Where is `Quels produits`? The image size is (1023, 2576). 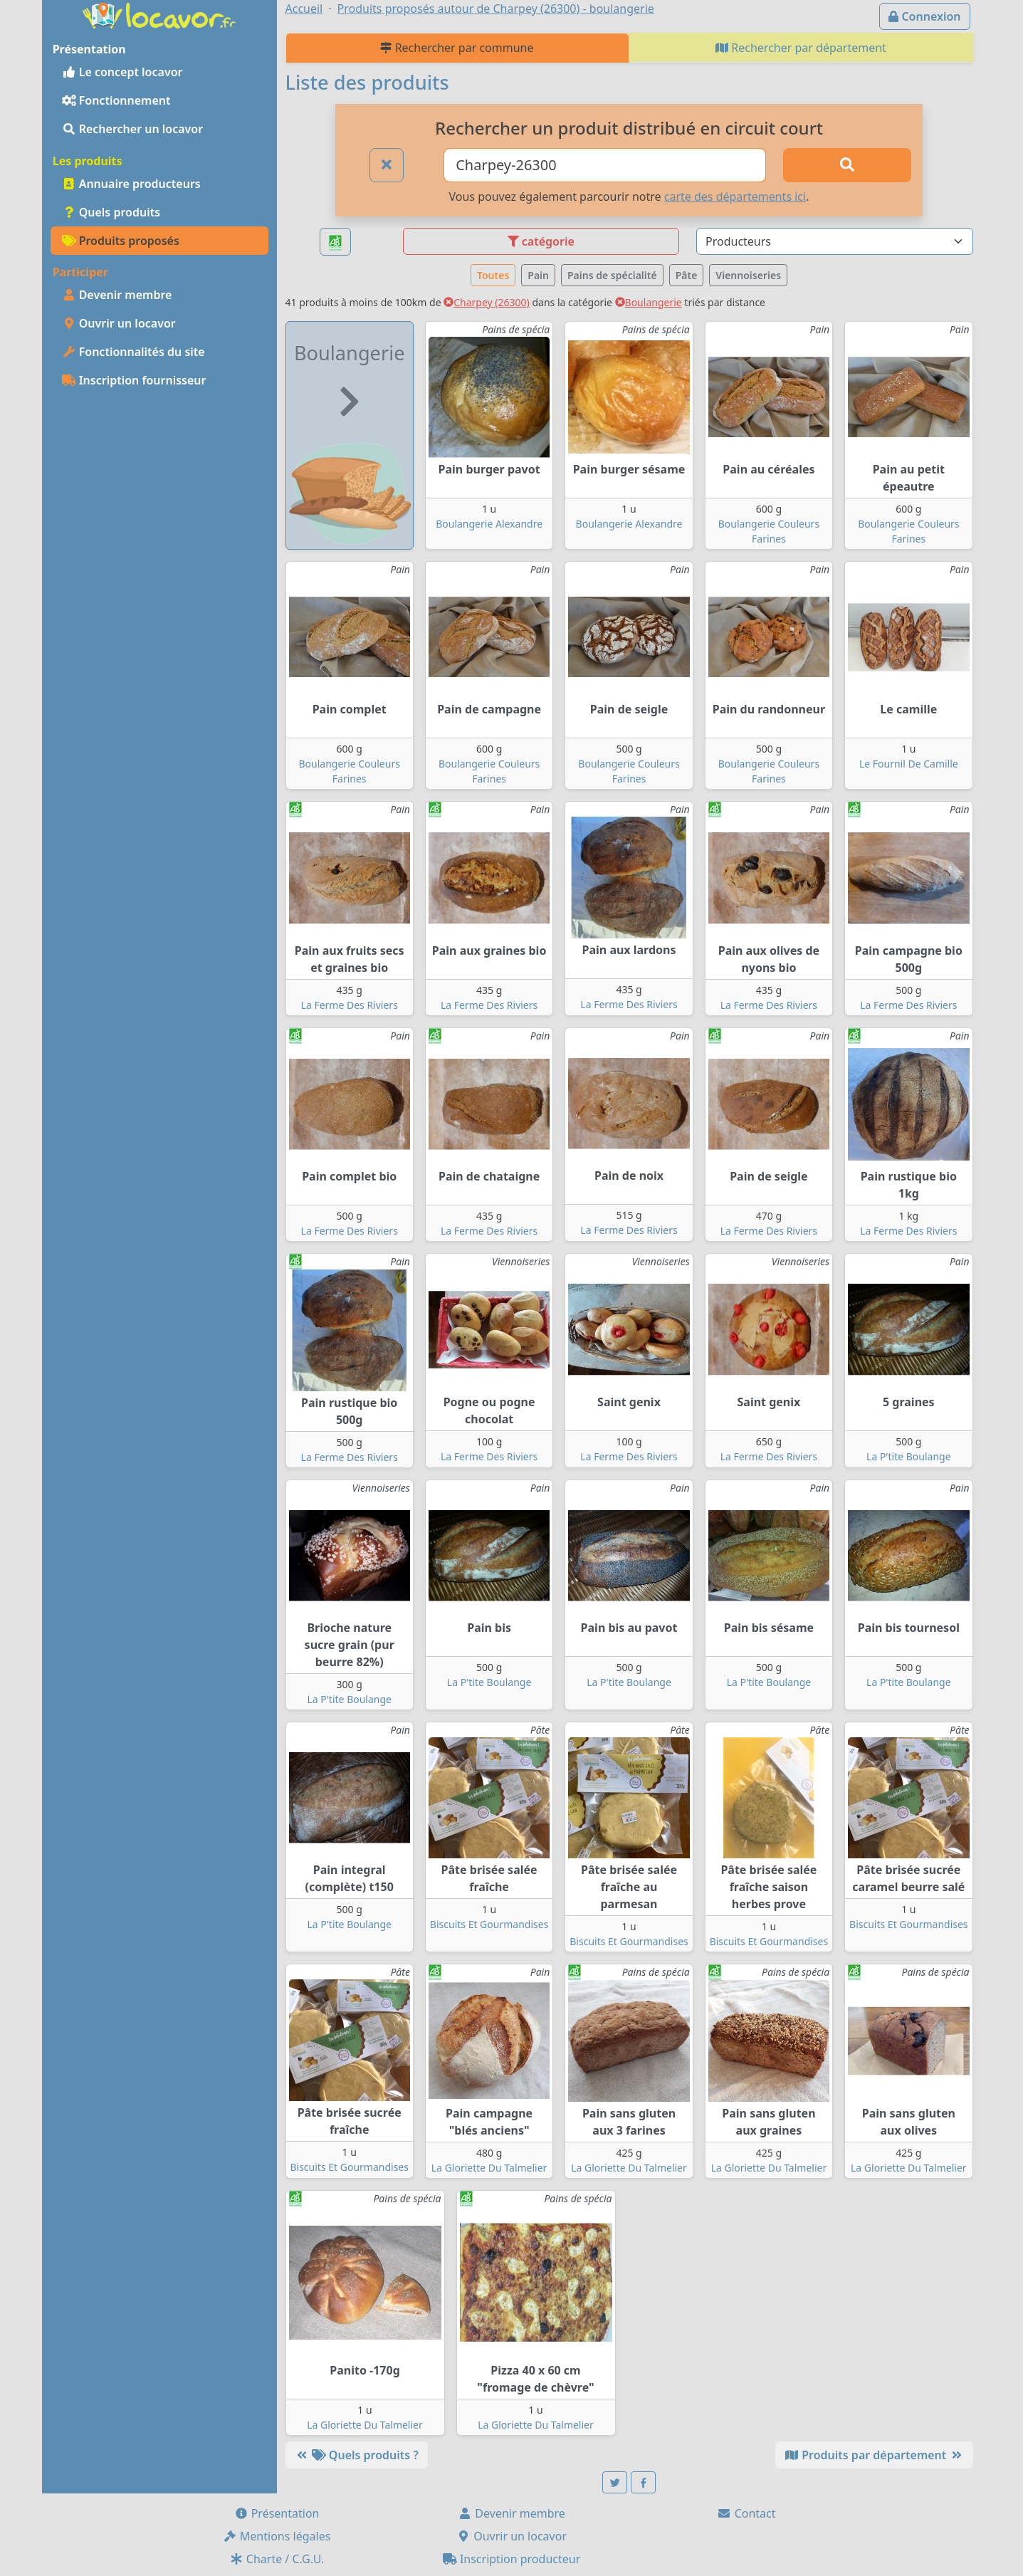 Quels produits is located at coordinates (111, 212).